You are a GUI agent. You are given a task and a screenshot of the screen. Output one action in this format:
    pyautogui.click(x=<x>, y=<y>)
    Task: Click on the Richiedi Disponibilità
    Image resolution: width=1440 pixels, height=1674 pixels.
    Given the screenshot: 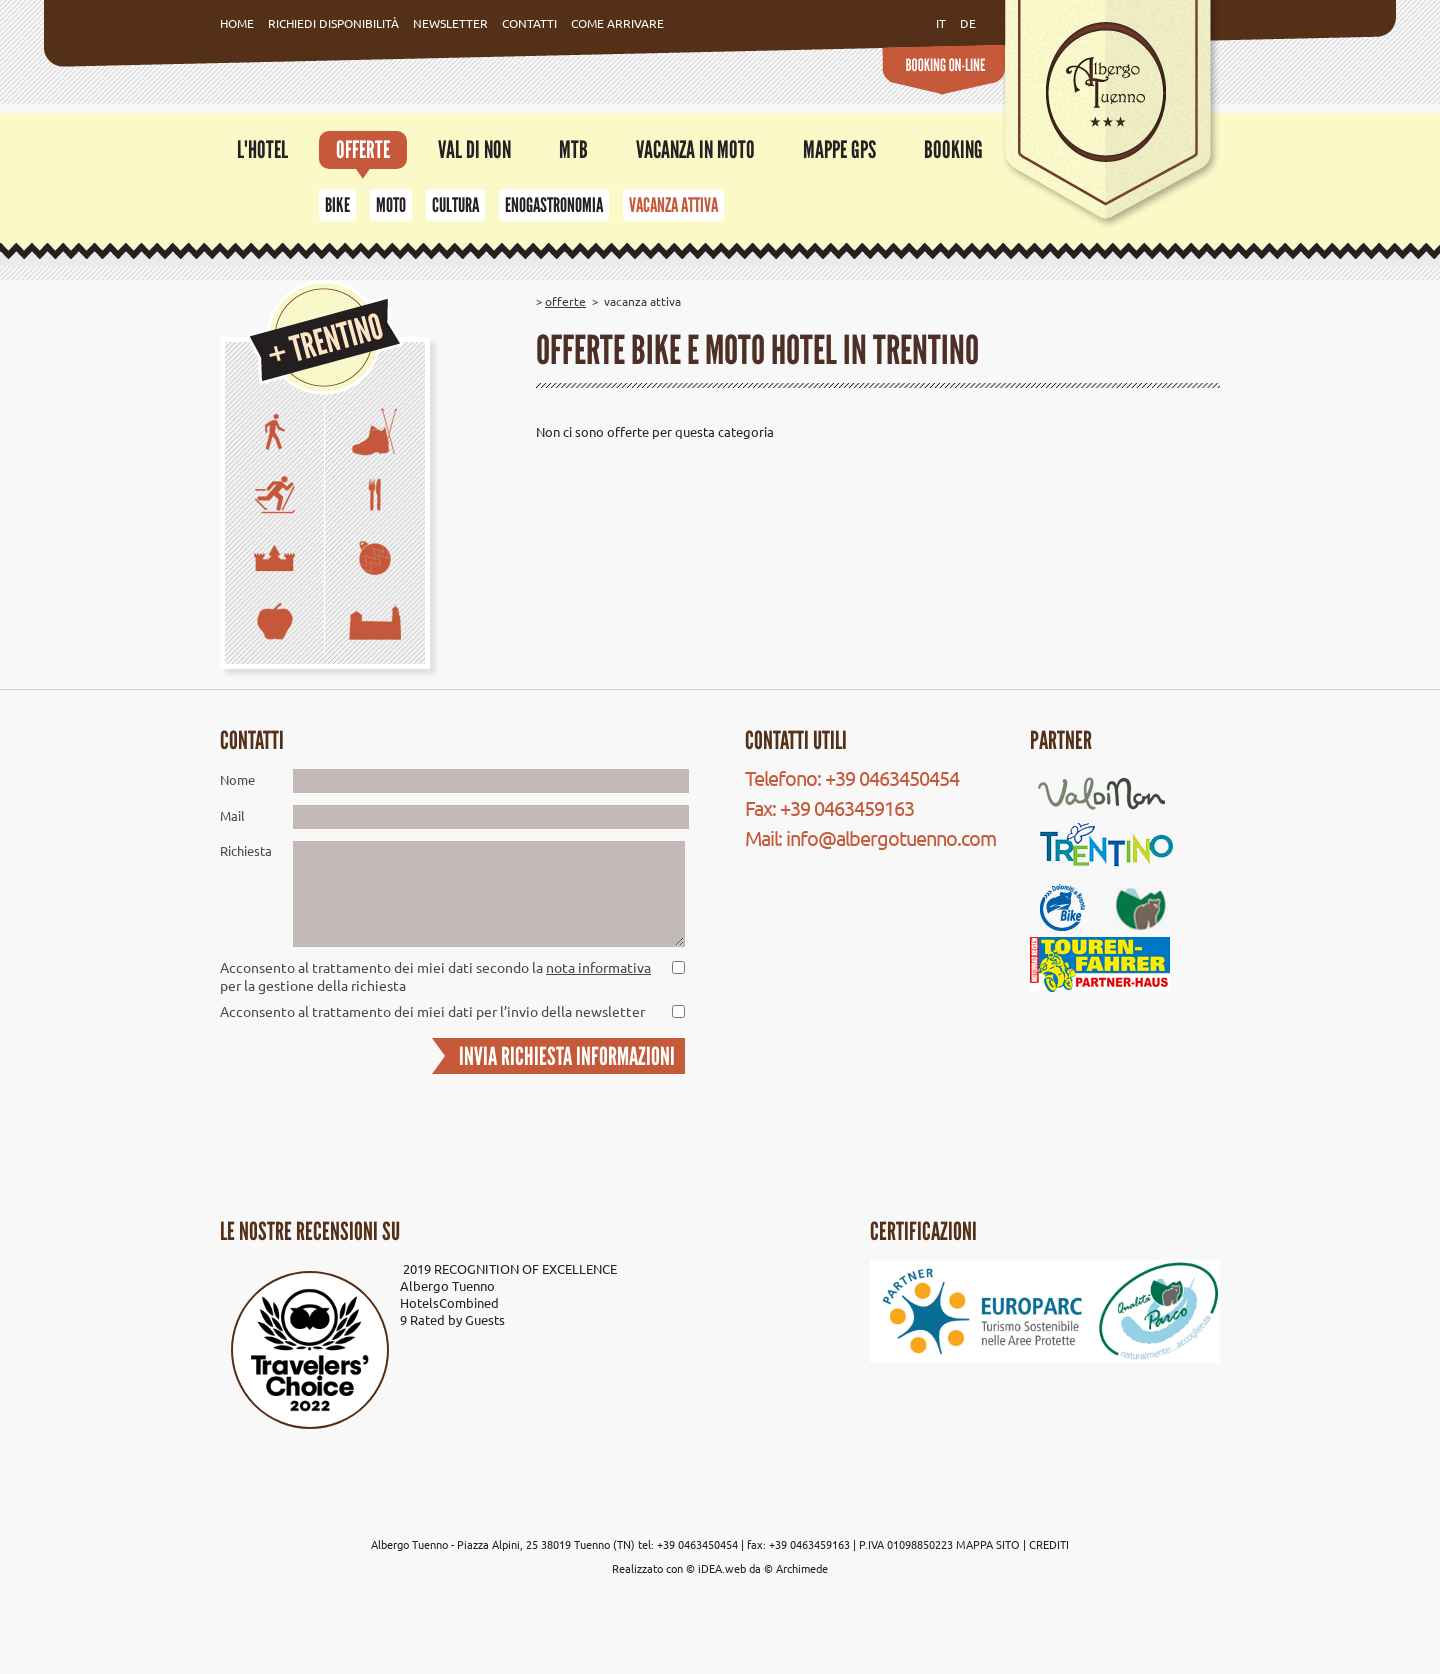 What is the action you would take?
    pyautogui.click(x=333, y=23)
    